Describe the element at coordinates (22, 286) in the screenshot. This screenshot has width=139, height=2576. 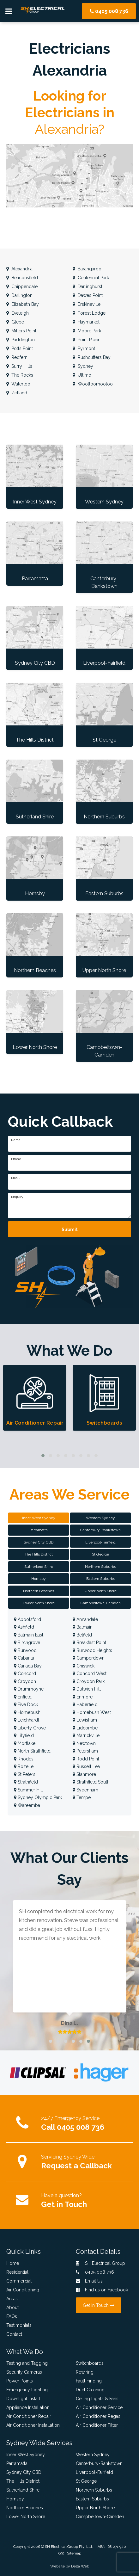
I see `Chippendale` at that location.